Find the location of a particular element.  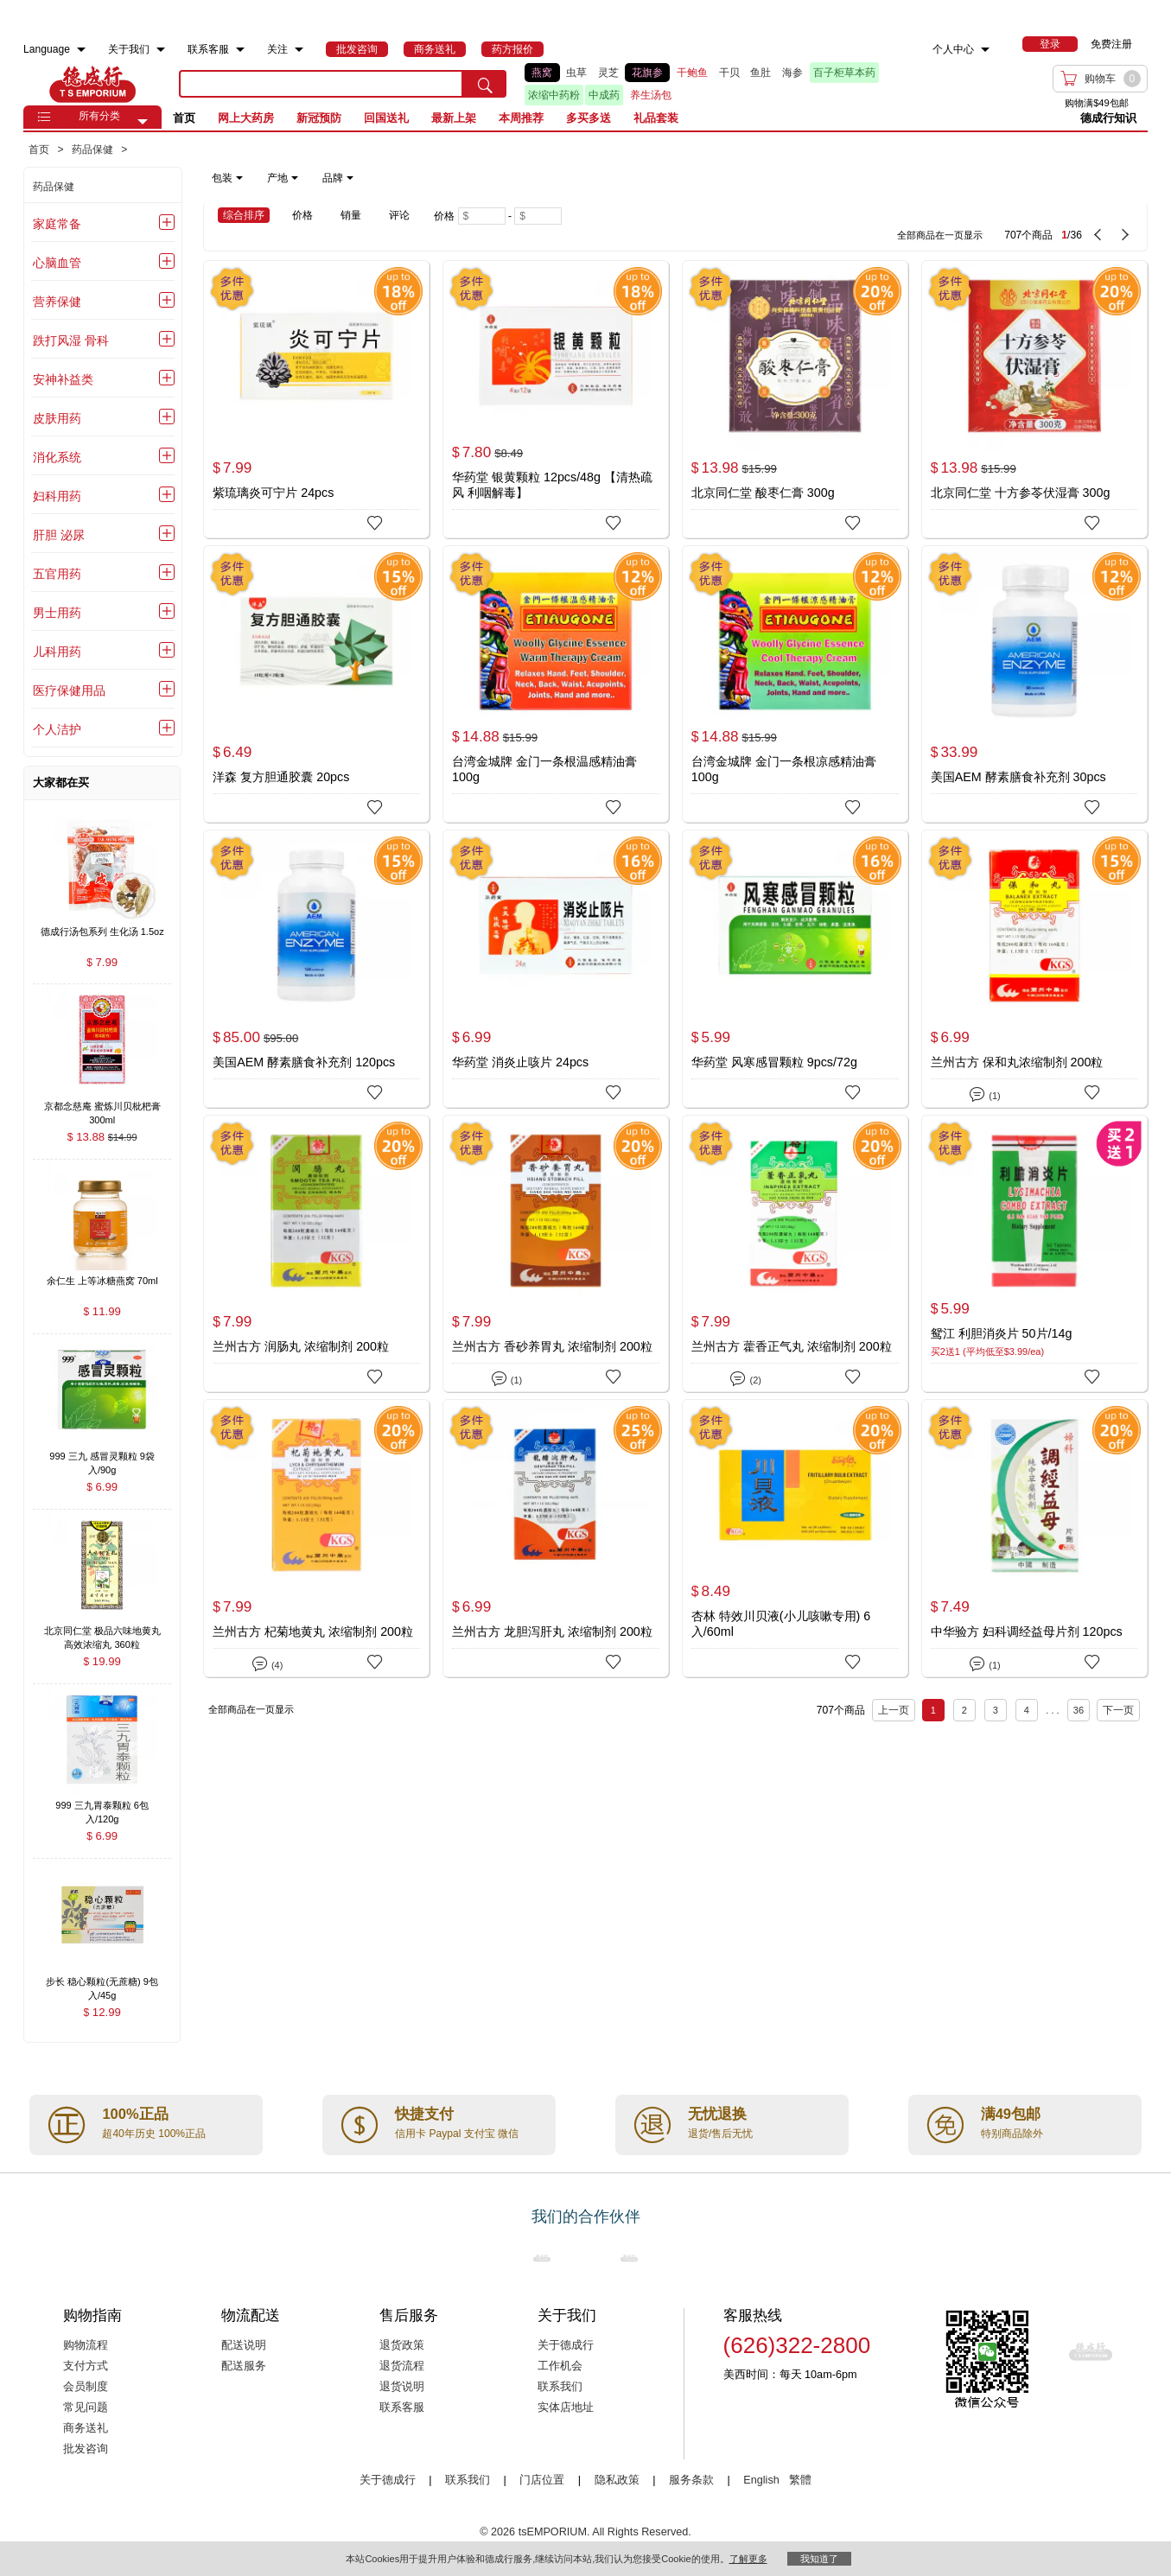

中成药 is located at coordinates (604, 95).